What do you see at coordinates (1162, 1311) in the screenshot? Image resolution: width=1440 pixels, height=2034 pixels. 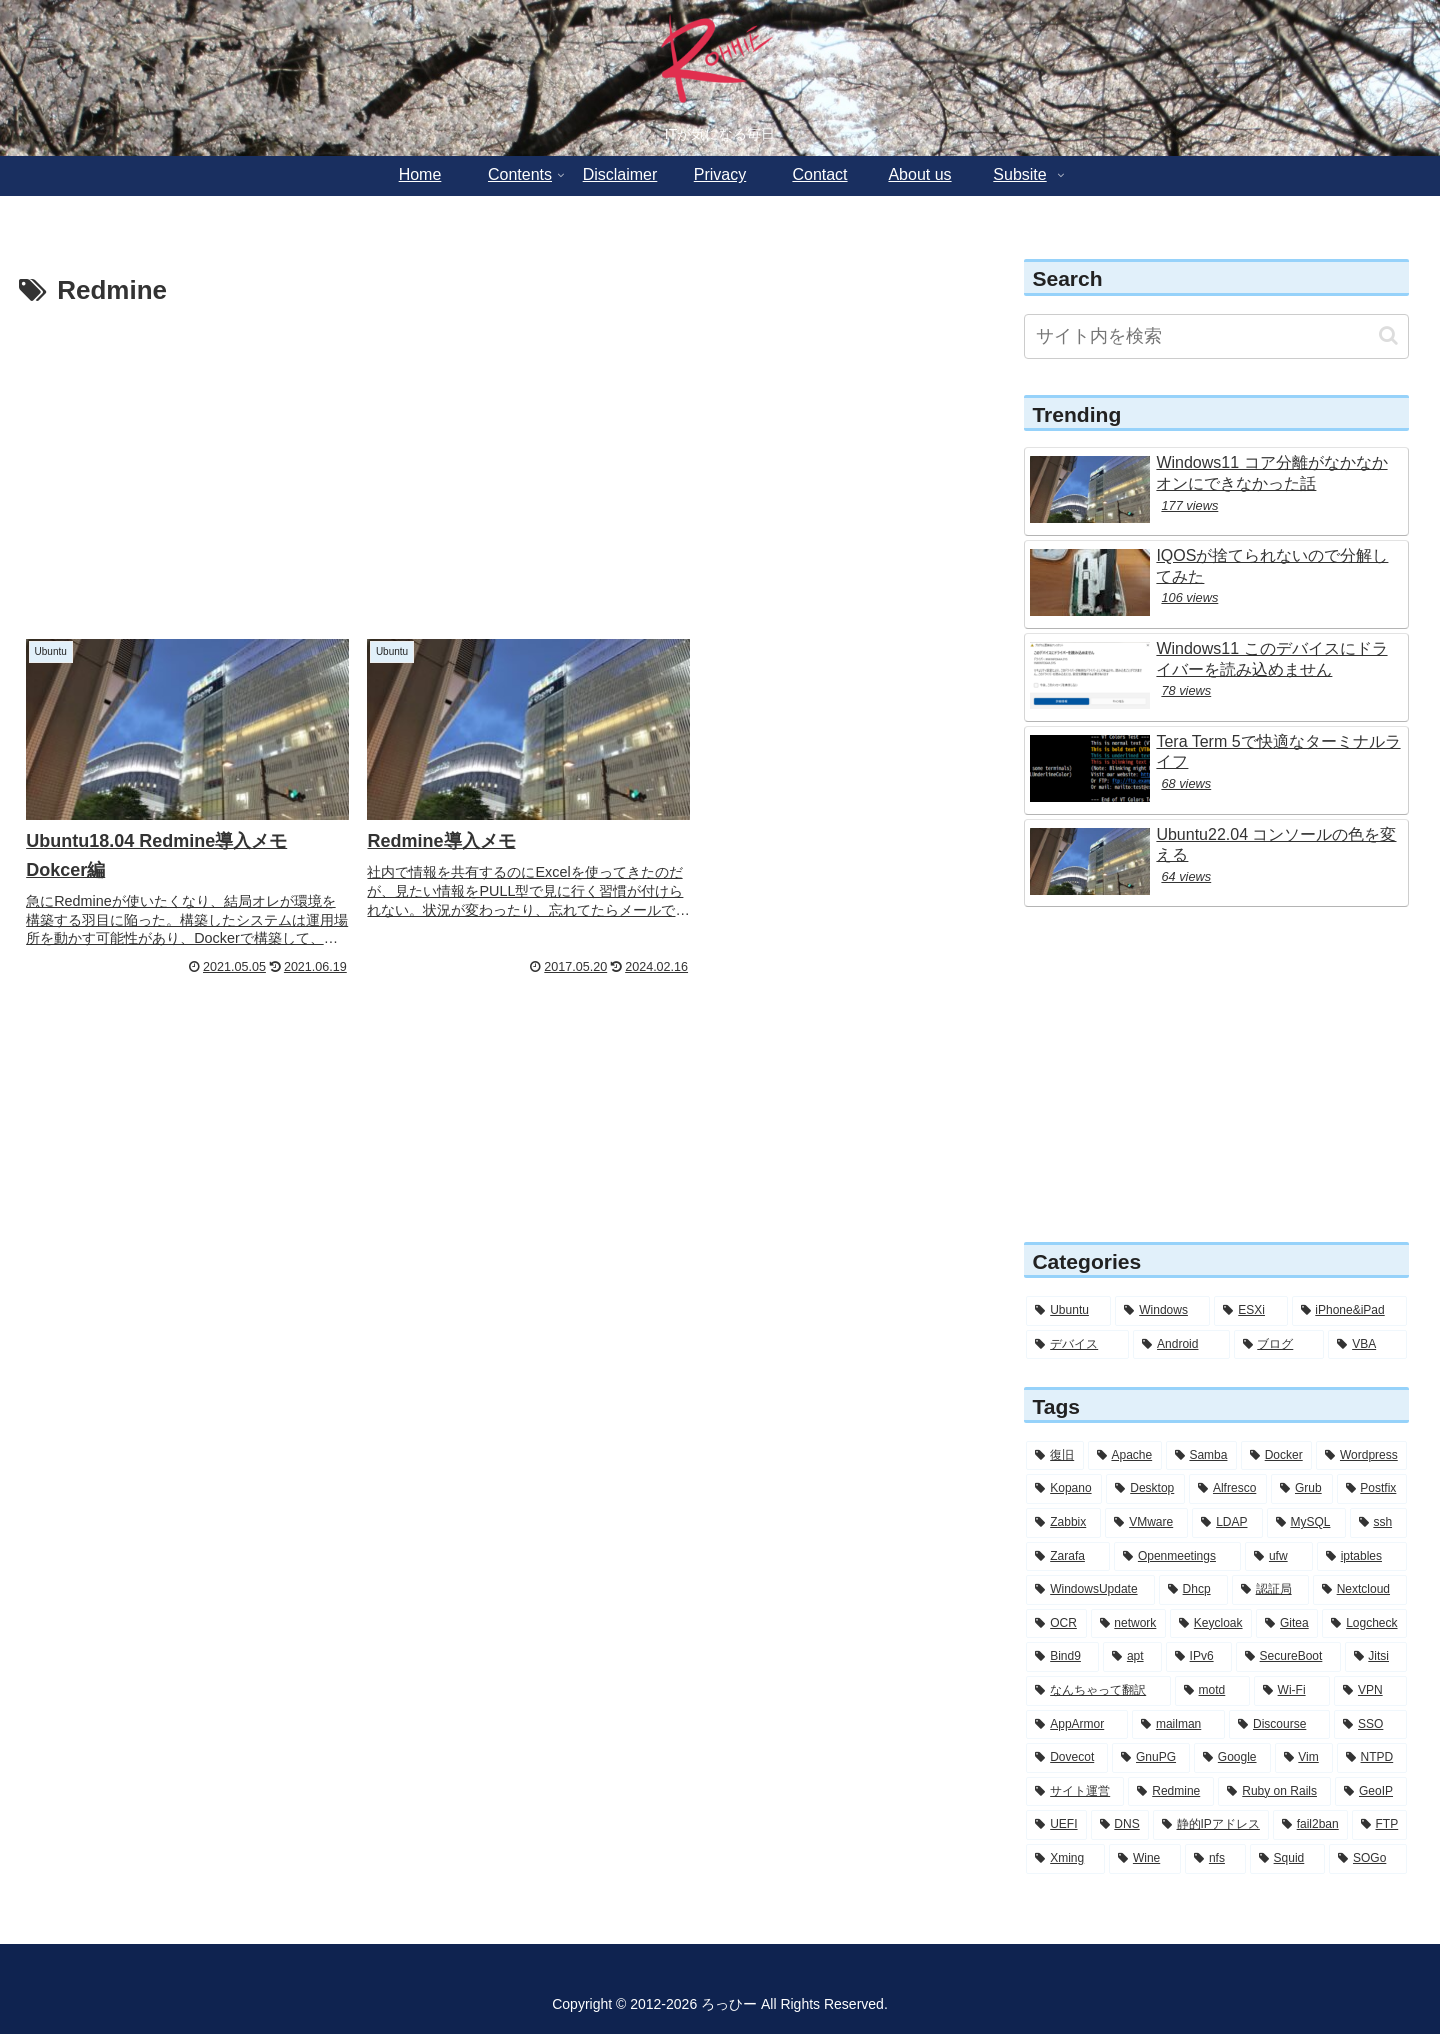 I see `[Windows (56個の項目)]` at bounding box center [1162, 1311].